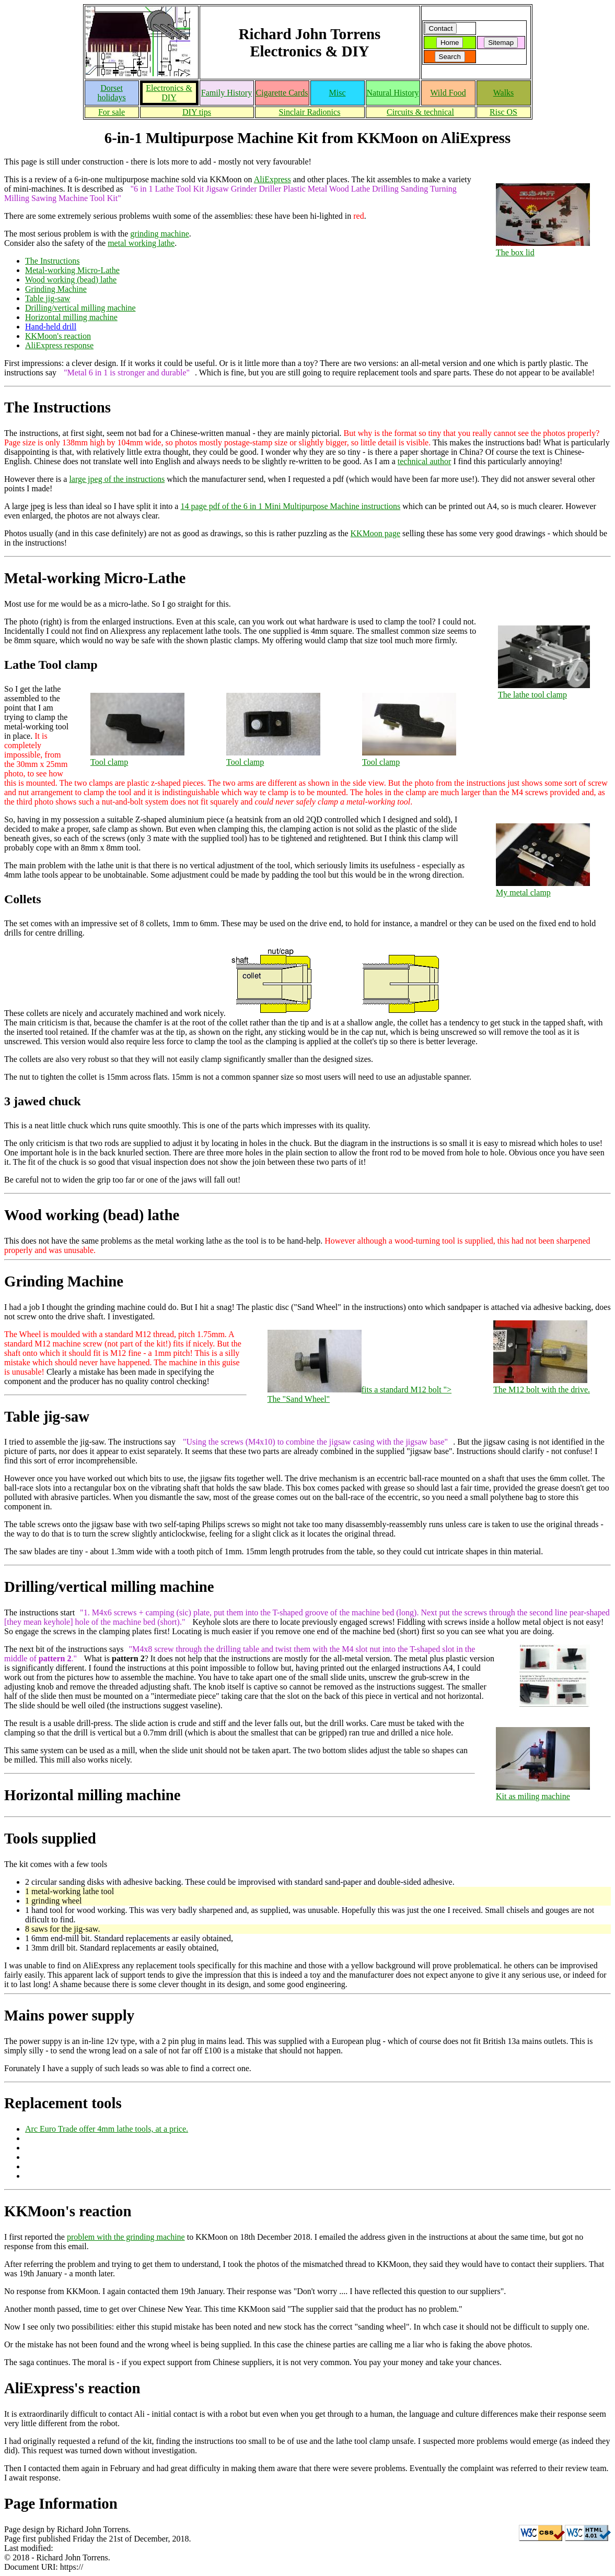 This screenshot has height=2576, width=615. I want to click on The Instructions, so click(52, 260).